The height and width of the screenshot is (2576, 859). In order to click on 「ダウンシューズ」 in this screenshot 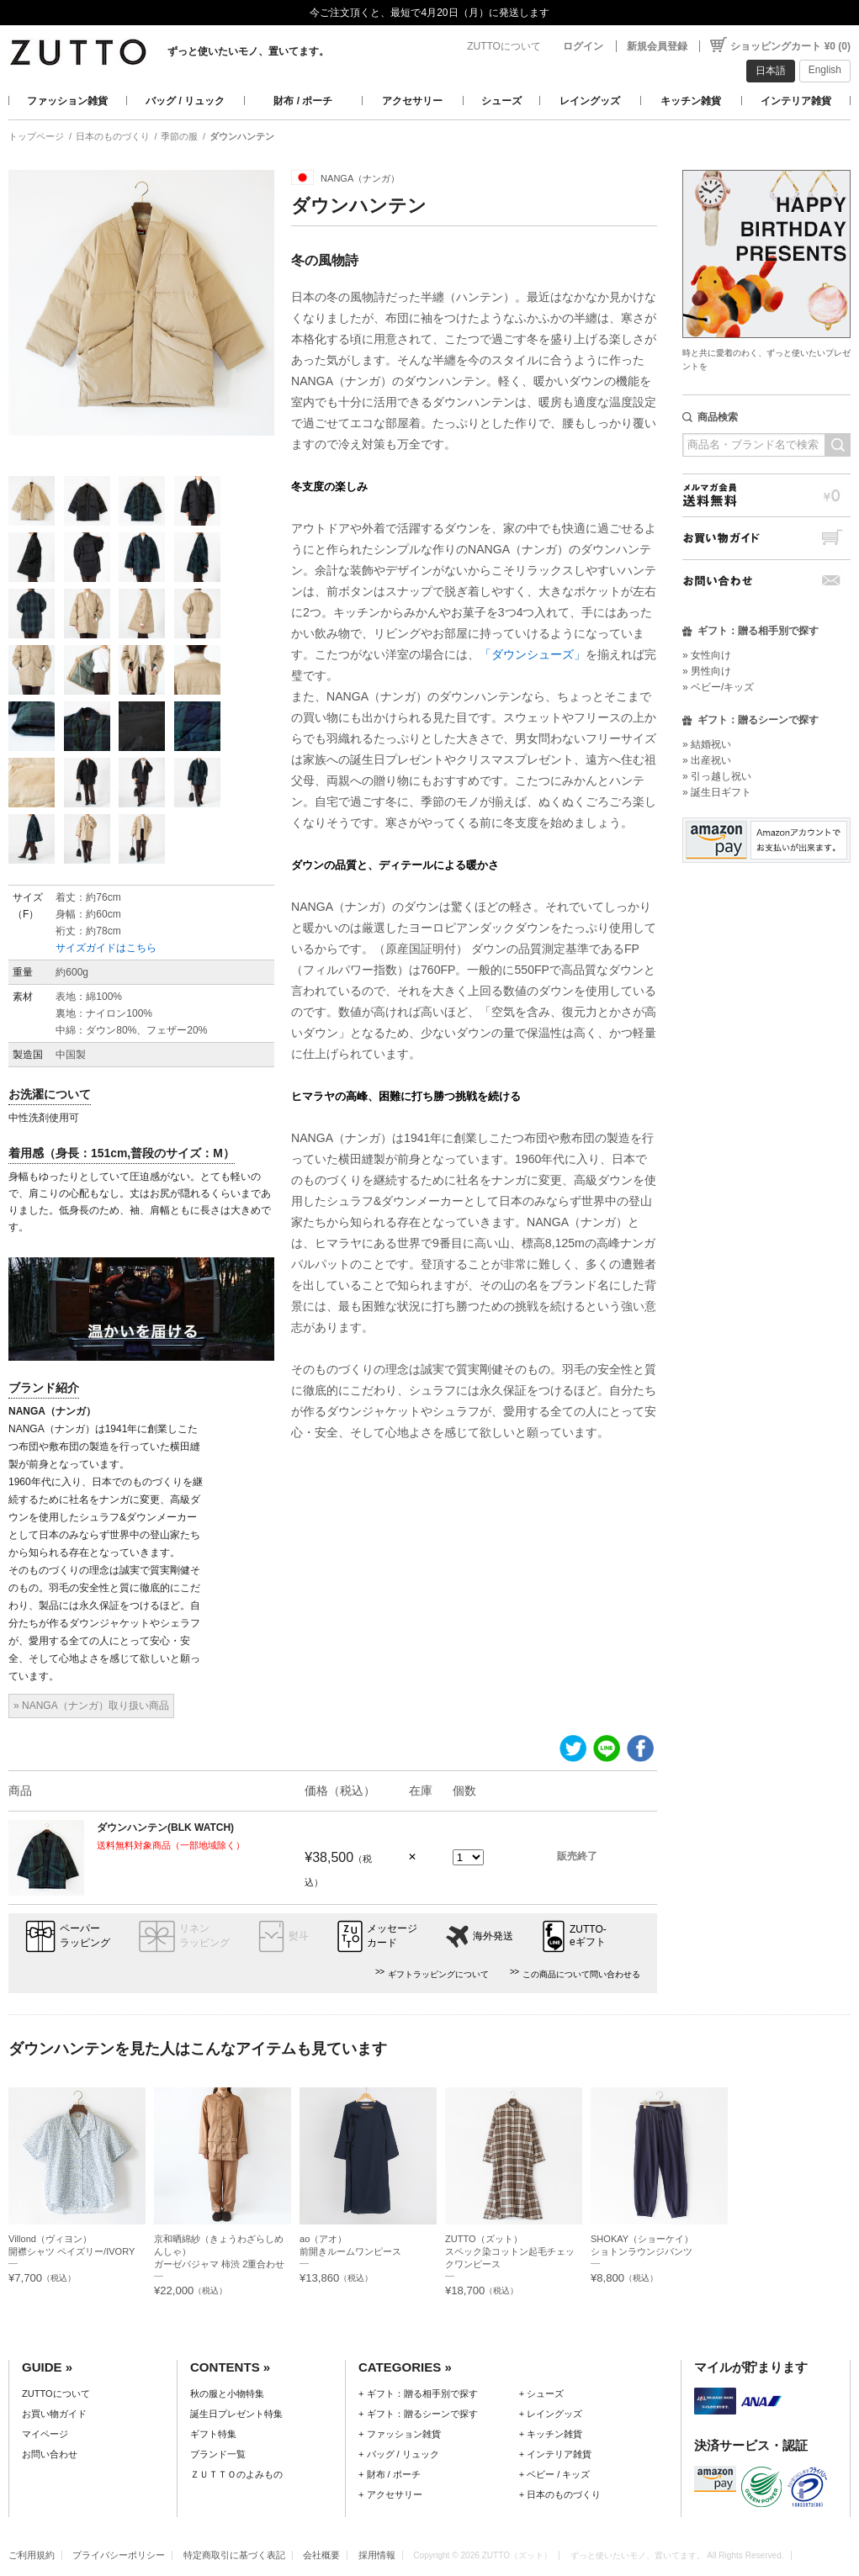, I will do `click(533, 654)`.